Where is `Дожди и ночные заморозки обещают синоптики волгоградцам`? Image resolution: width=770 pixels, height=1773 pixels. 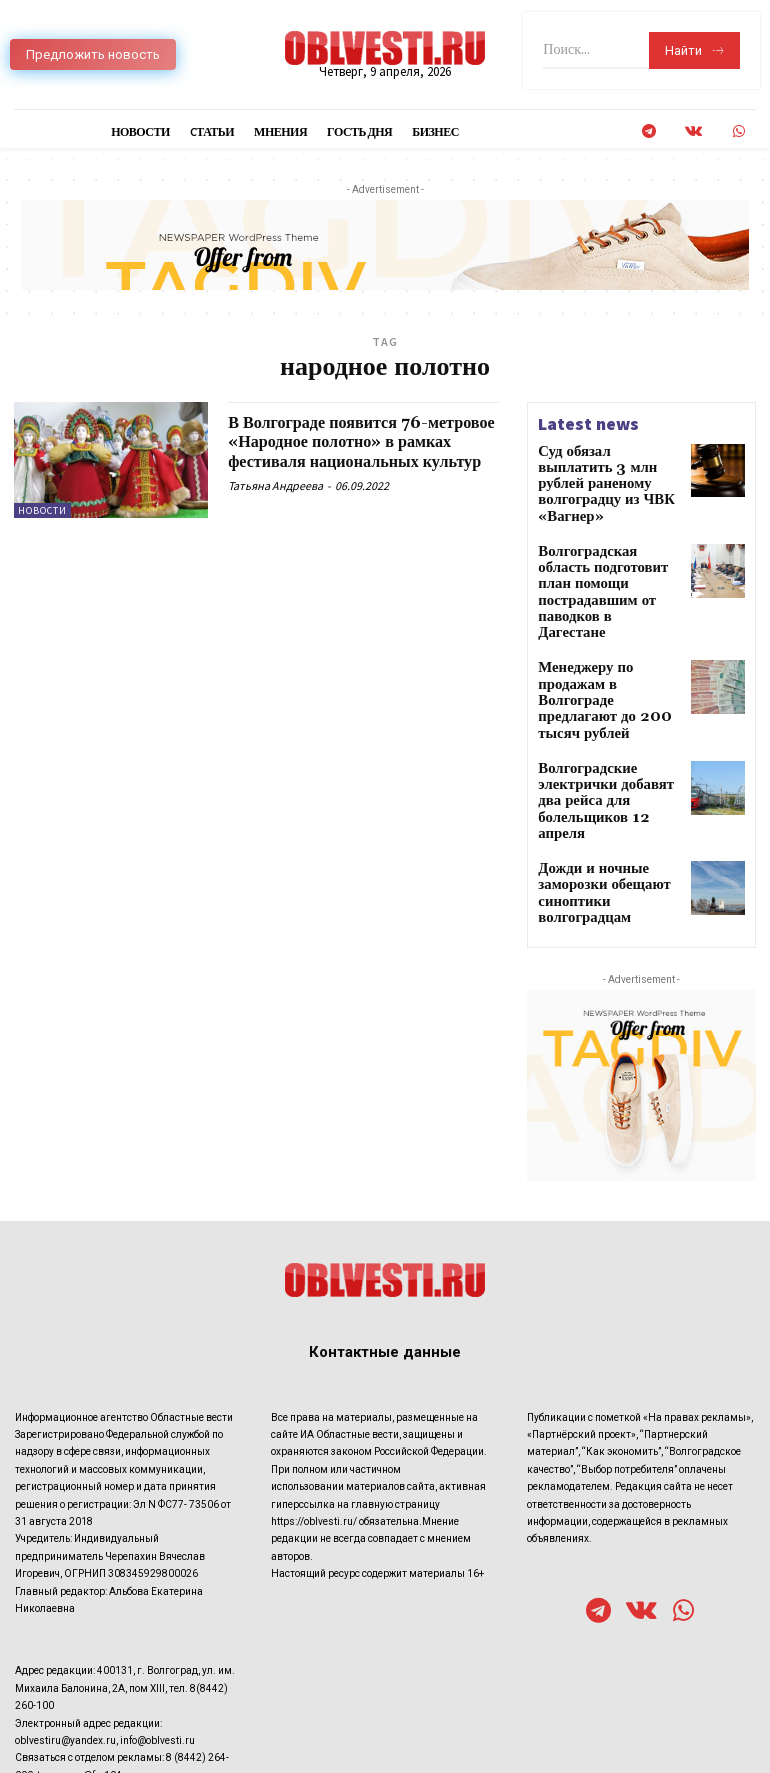
Дожди и ночные заморозки обещают синоптики волгоградцам is located at coordinates (606, 755).